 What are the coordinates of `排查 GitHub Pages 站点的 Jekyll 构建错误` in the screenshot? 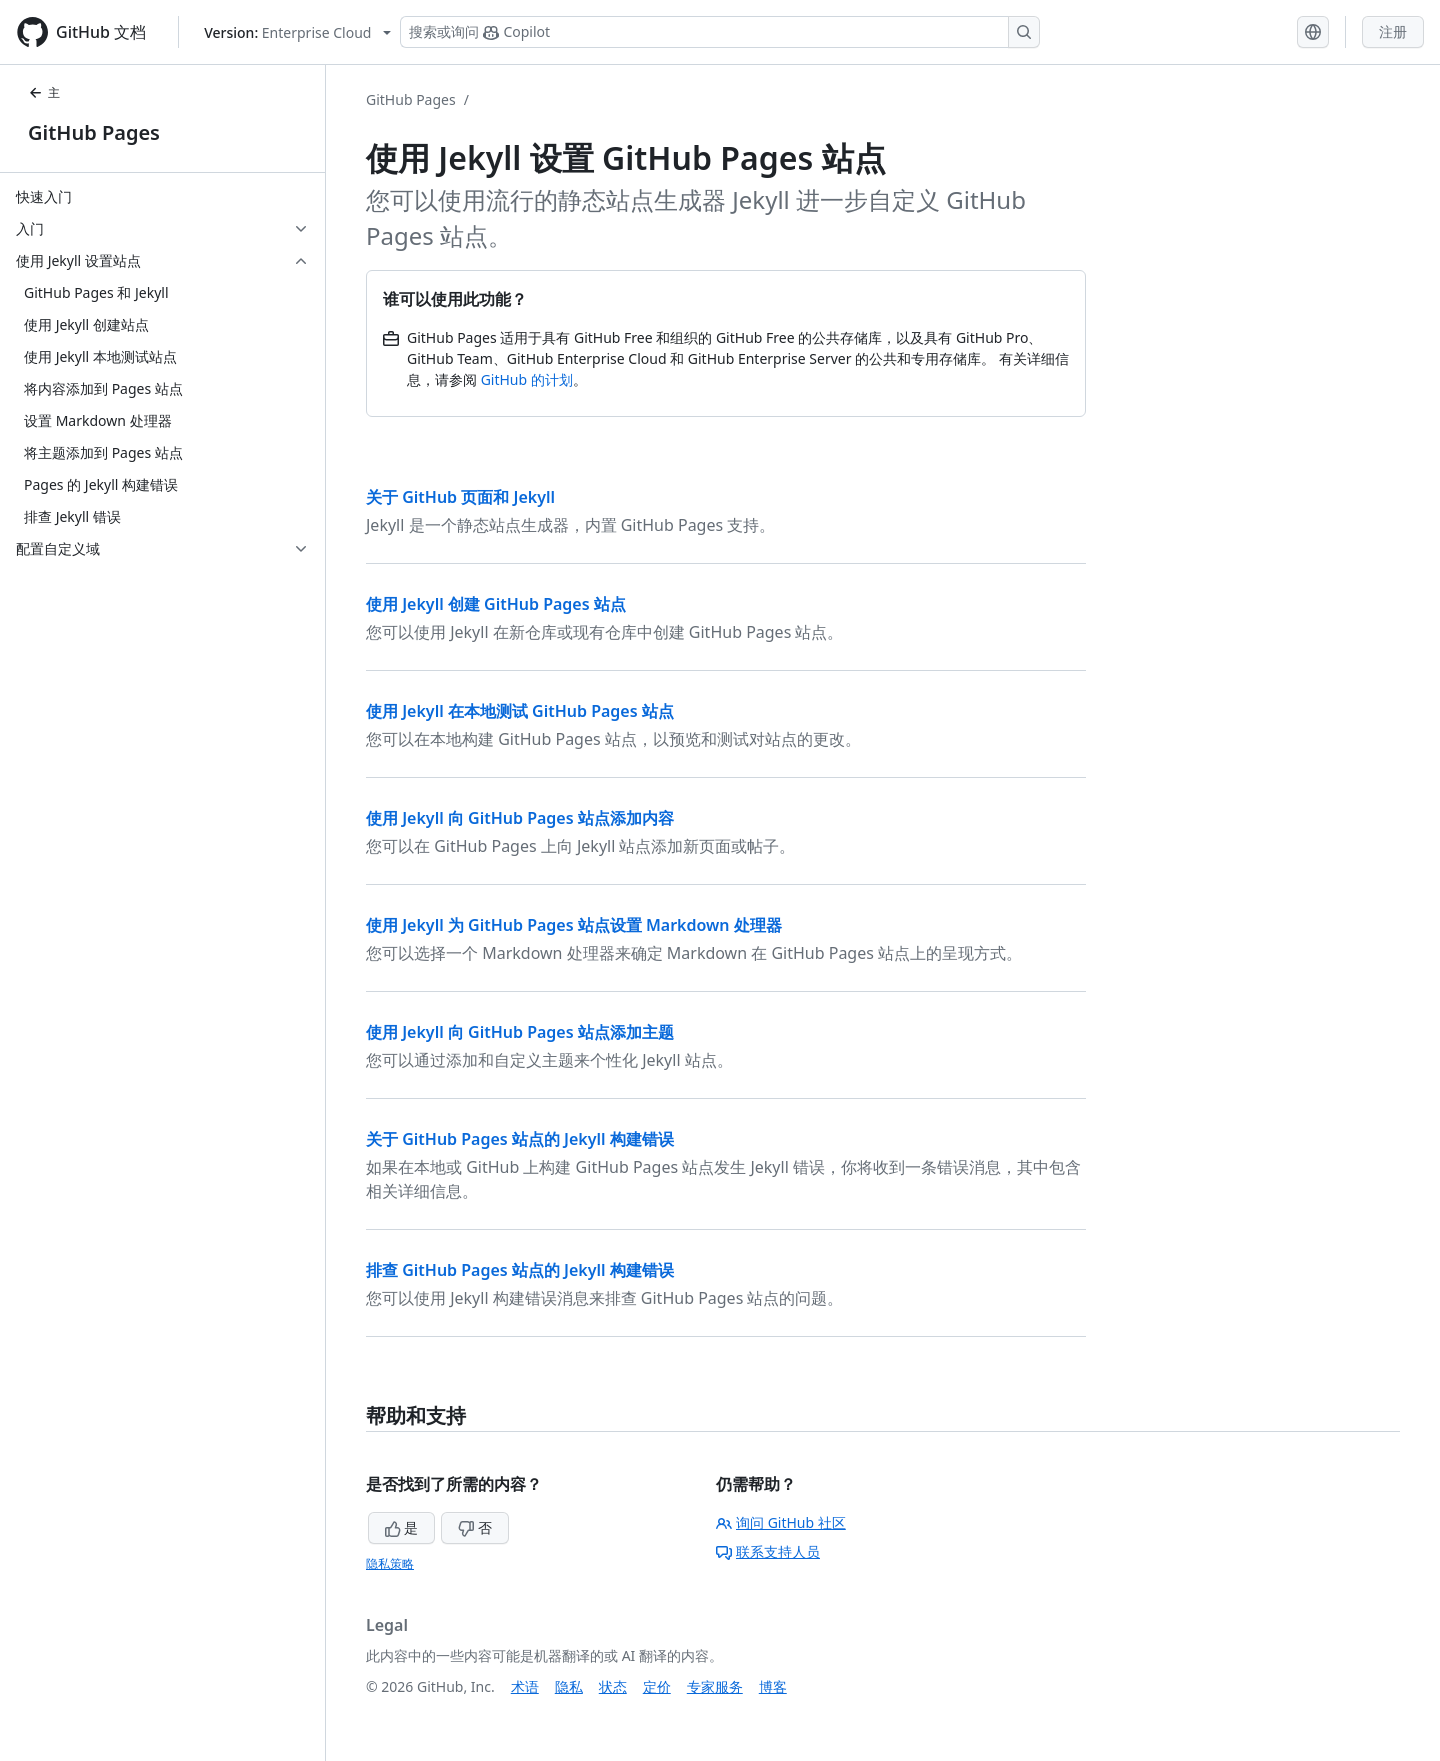 It's located at (520, 1270).